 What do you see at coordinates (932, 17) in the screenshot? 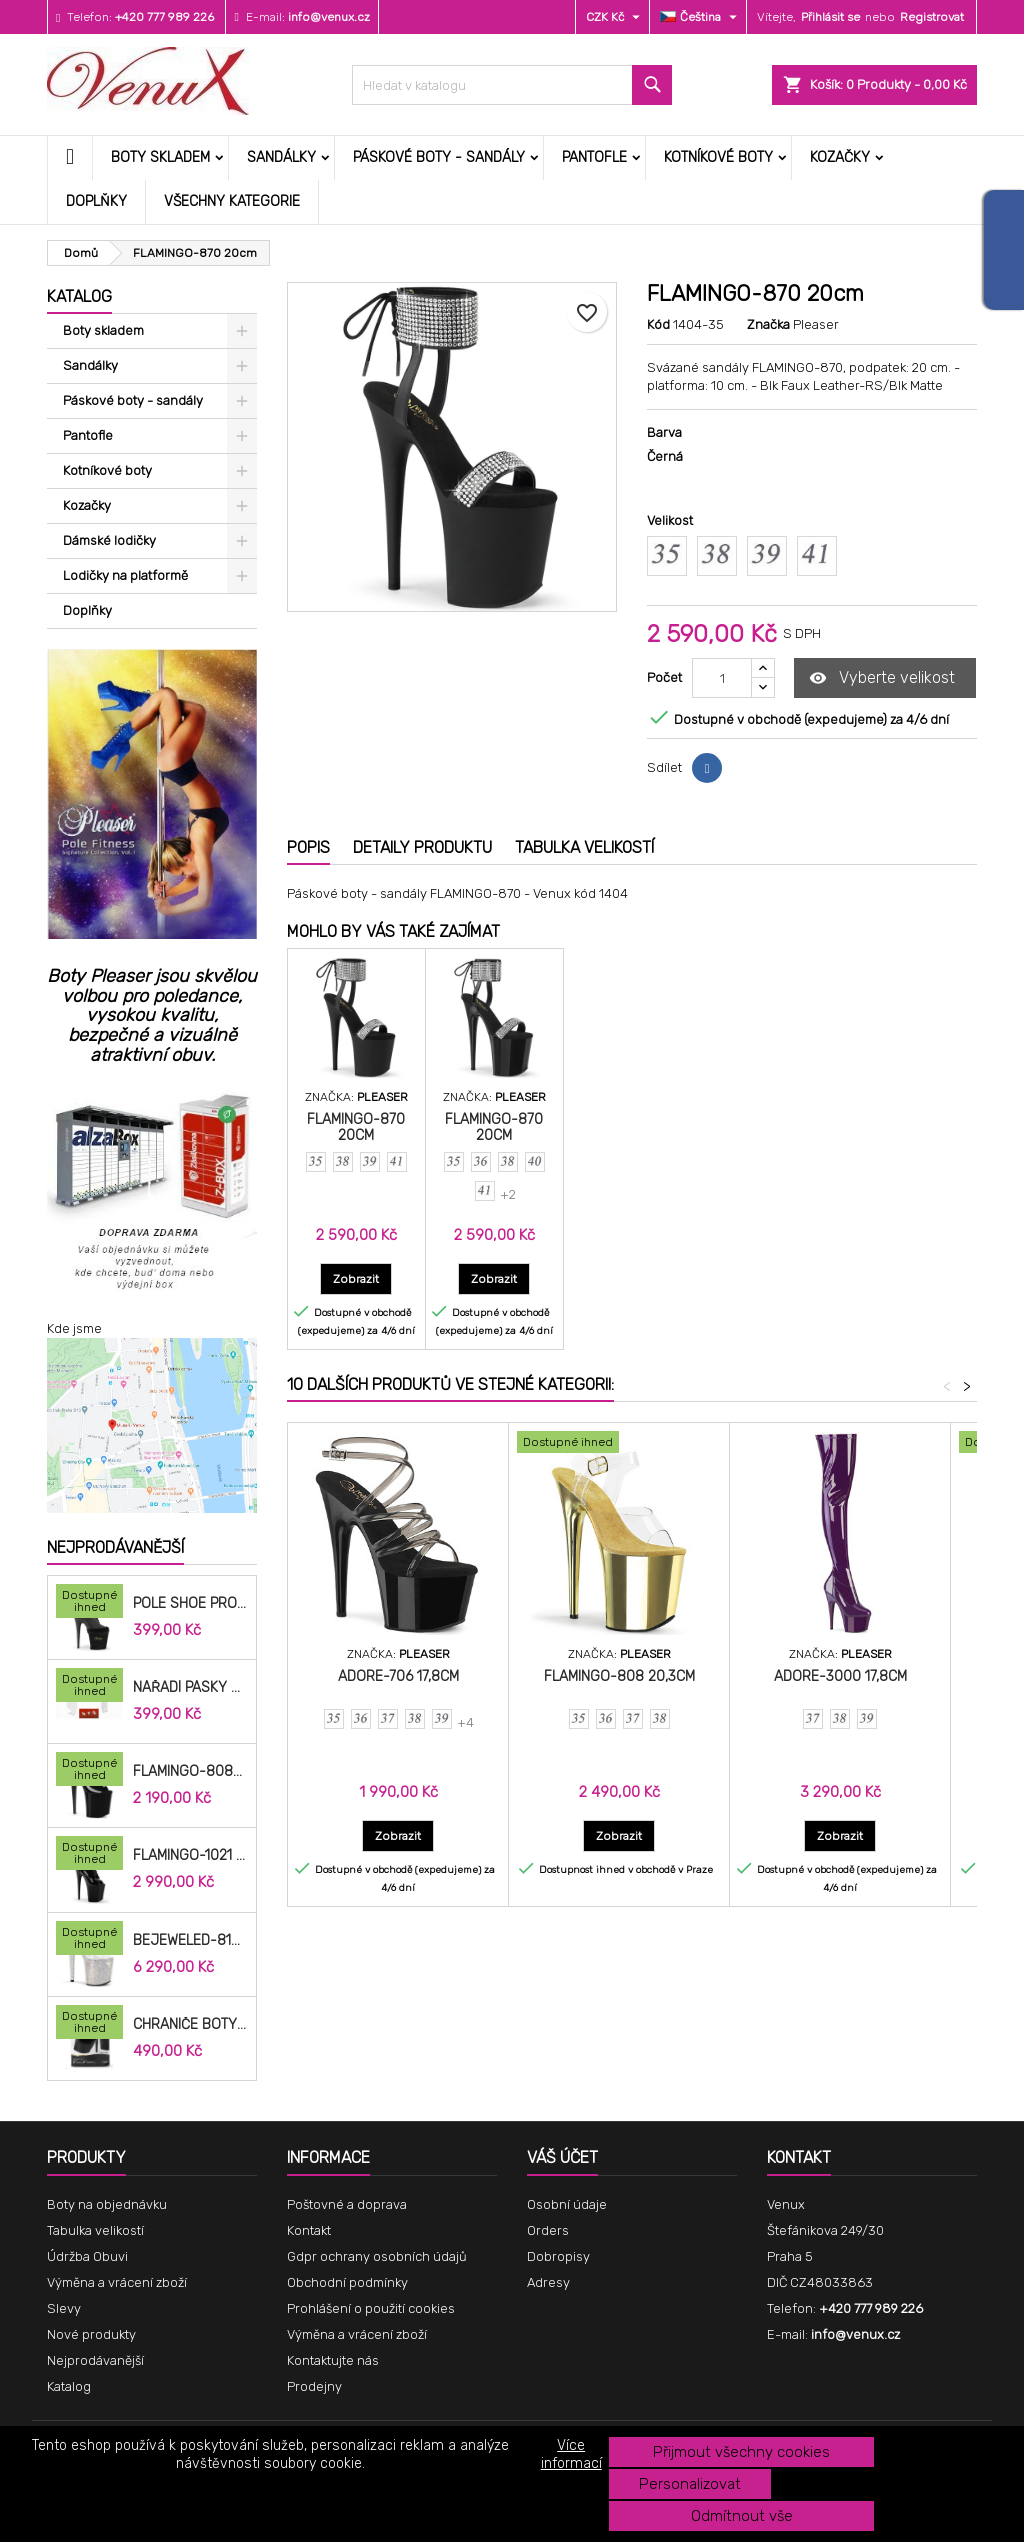
I see `Registrovat` at bounding box center [932, 17].